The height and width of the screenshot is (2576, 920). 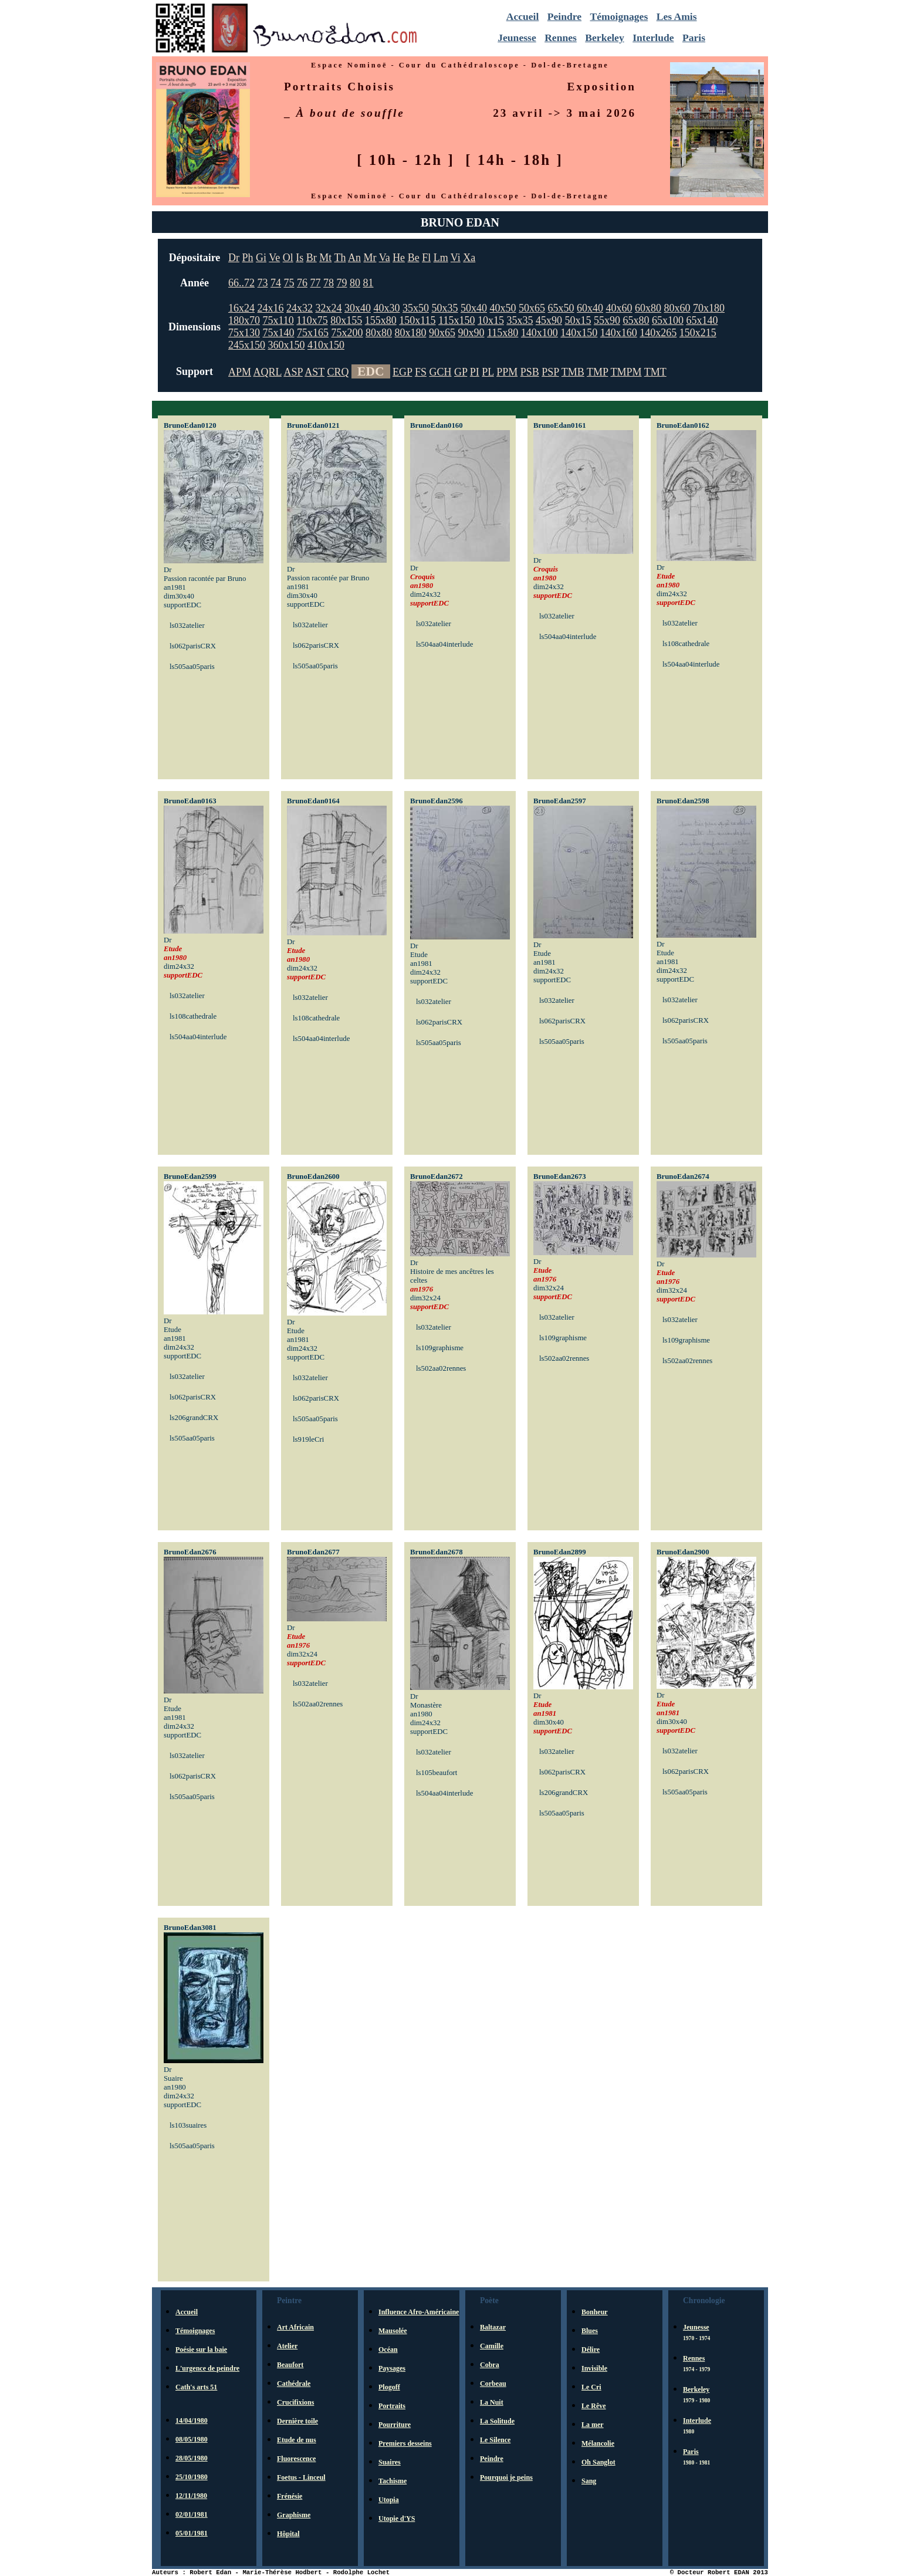 I want to click on La Nuit, so click(x=491, y=2402).